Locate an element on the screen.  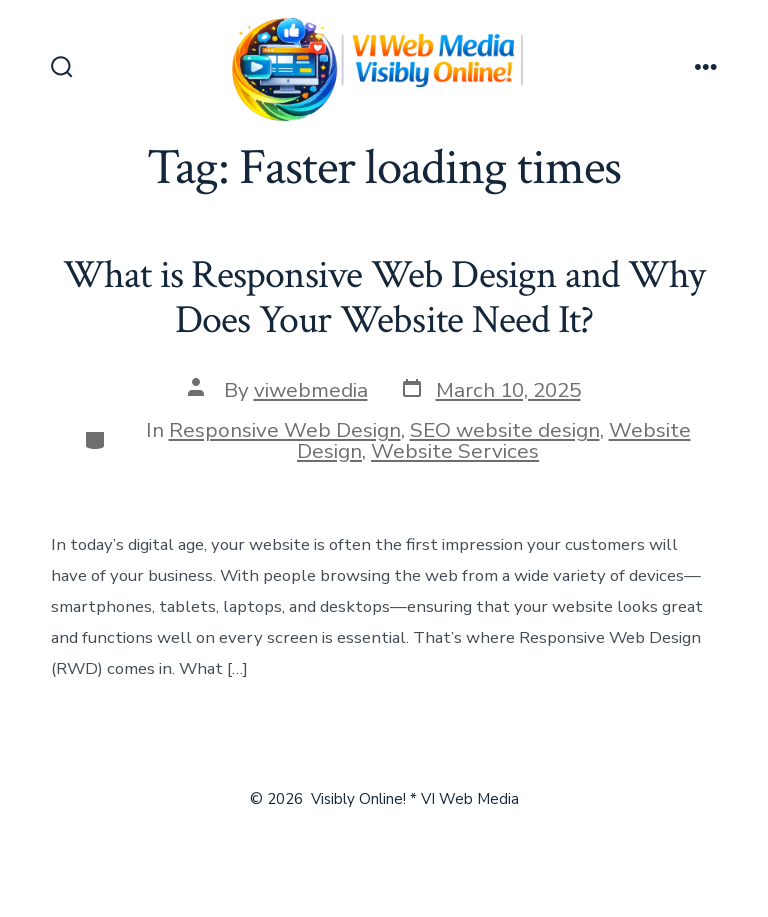
What is Responsive Web Design and Why Does Your Website Need It? is located at coordinates (384, 298).